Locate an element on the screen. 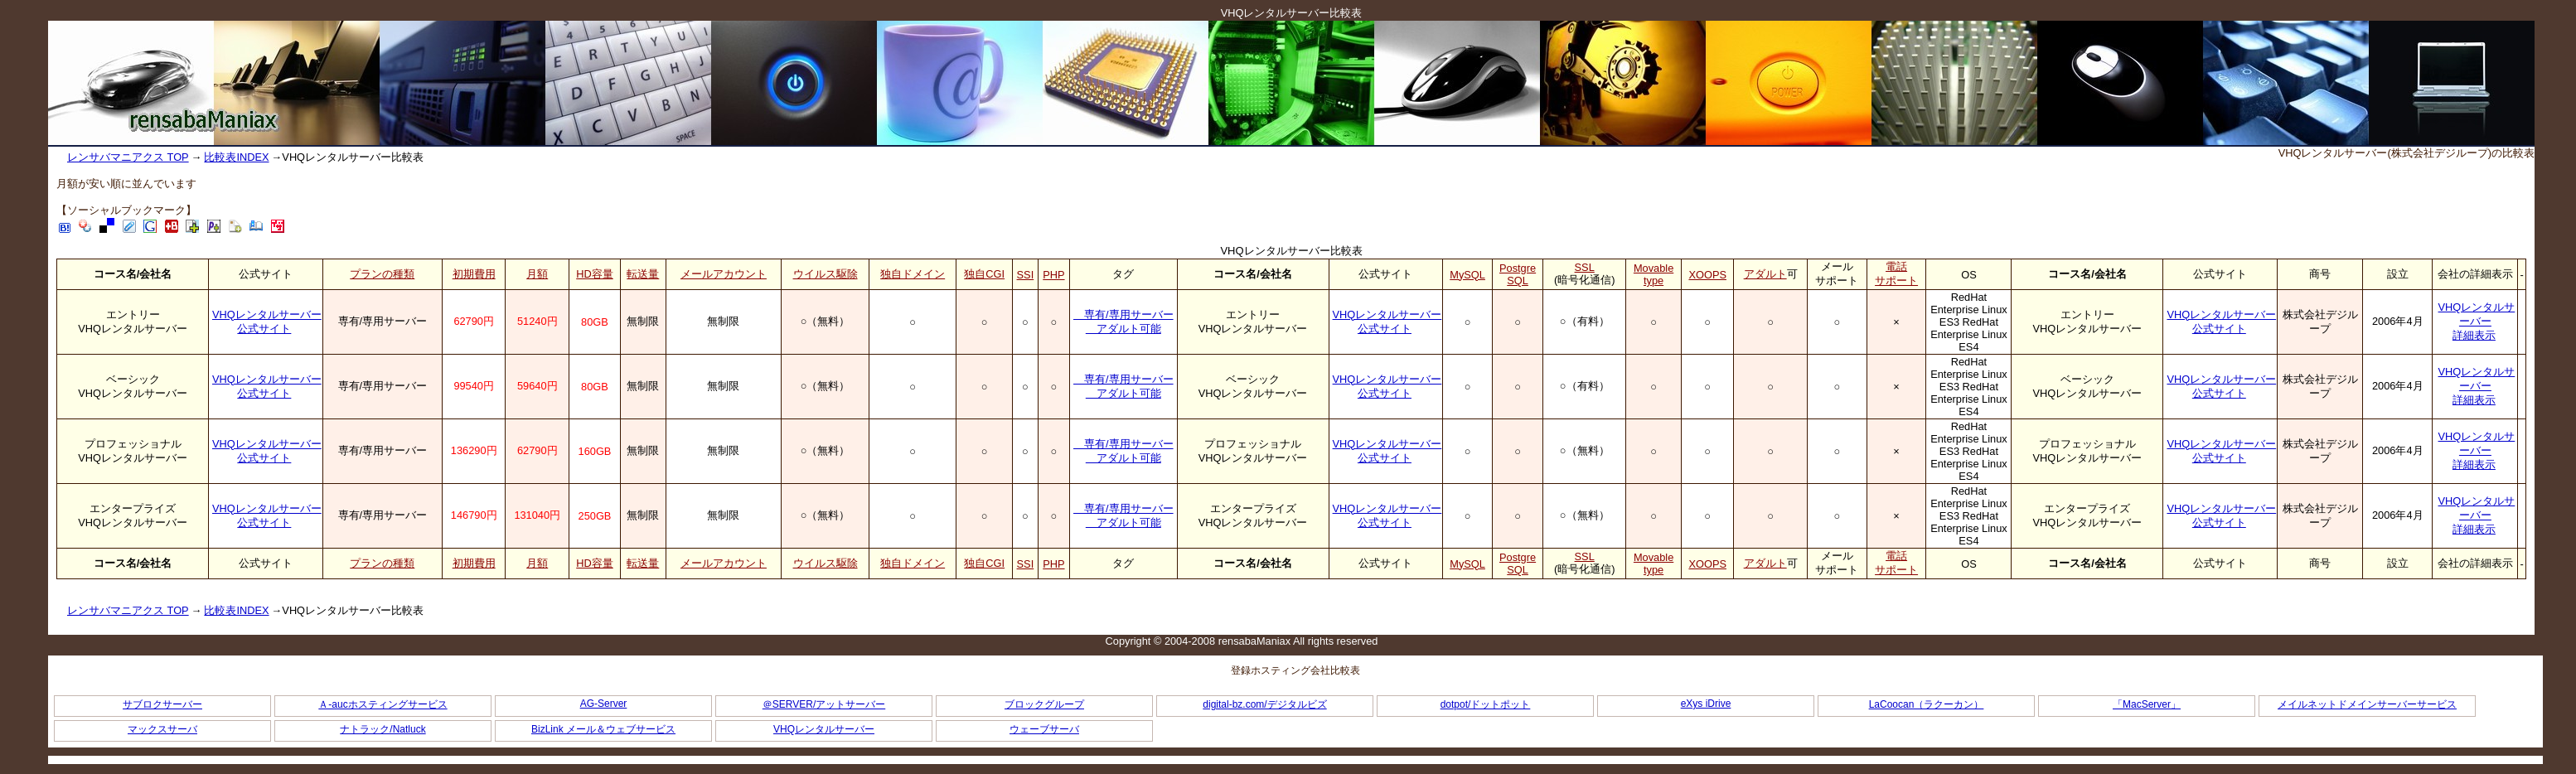  比較表INDEX is located at coordinates (236, 157).